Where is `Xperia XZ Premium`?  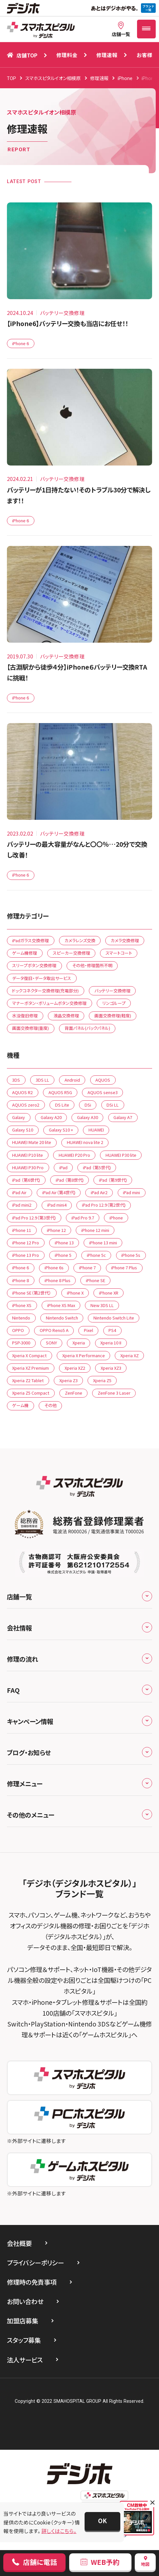 Xperia XZ Premium is located at coordinates (30, 1368).